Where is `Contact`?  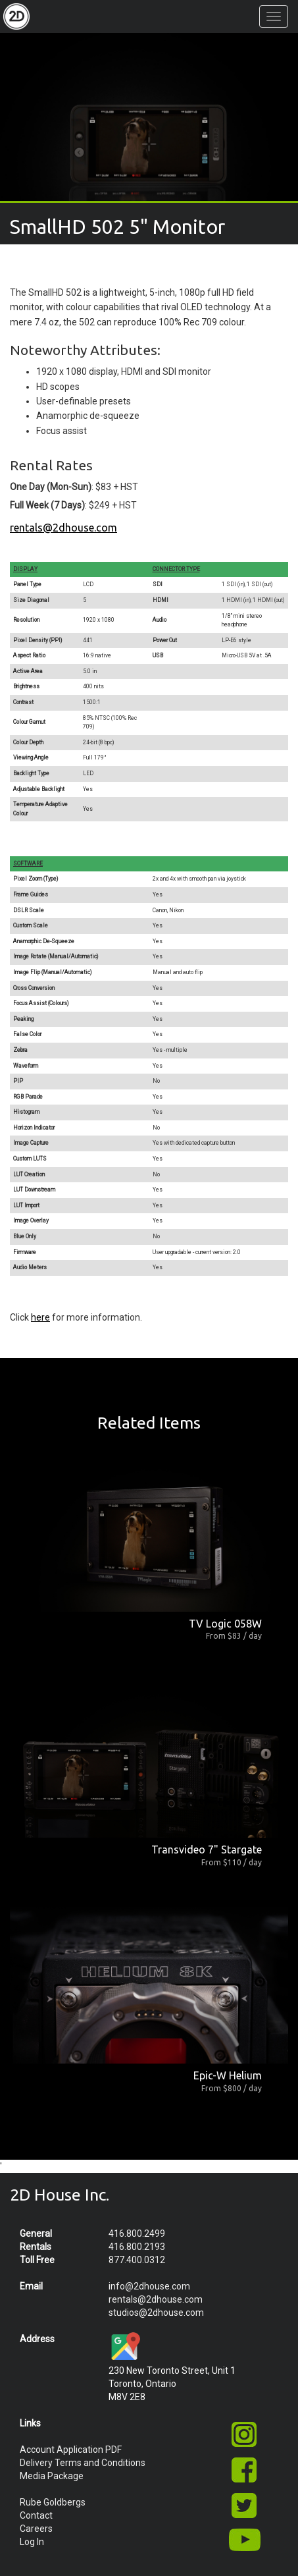
Contact is located at coordinates (36, 2515).